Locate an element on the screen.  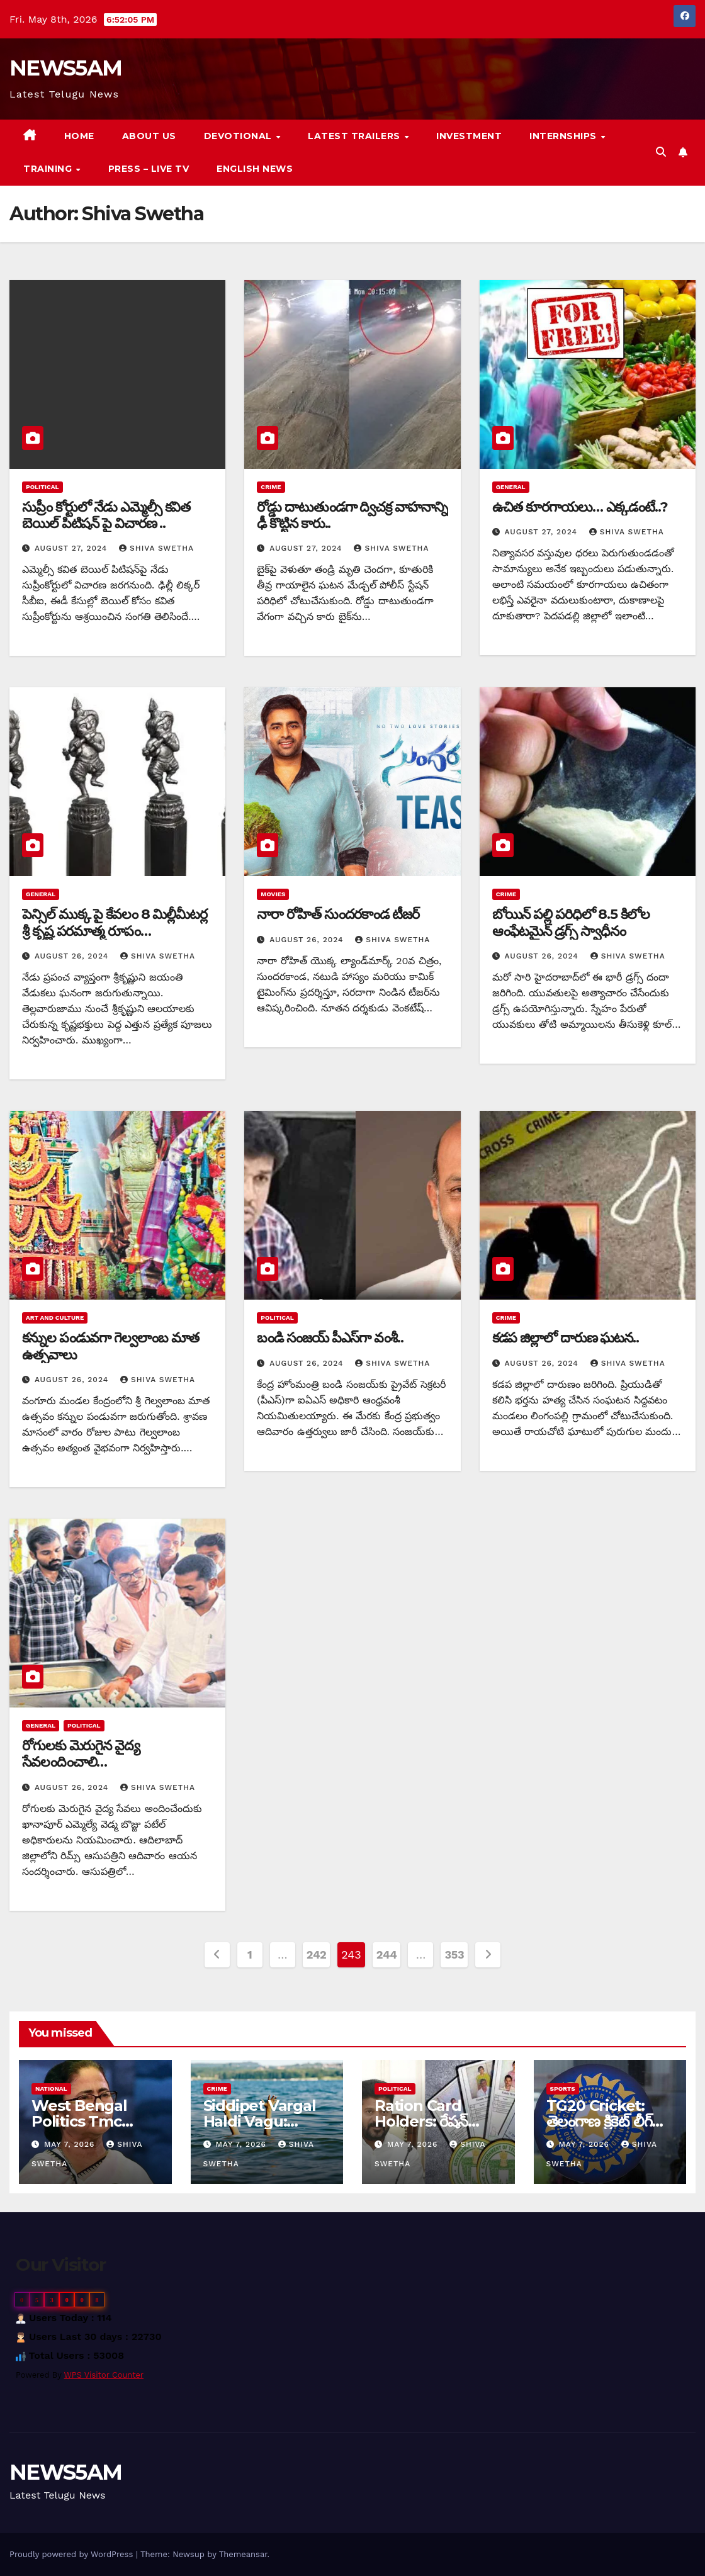
బండి సంజయ్ పీఎస్‎గా వంశీ.. is located at coordinates (330, 1337).